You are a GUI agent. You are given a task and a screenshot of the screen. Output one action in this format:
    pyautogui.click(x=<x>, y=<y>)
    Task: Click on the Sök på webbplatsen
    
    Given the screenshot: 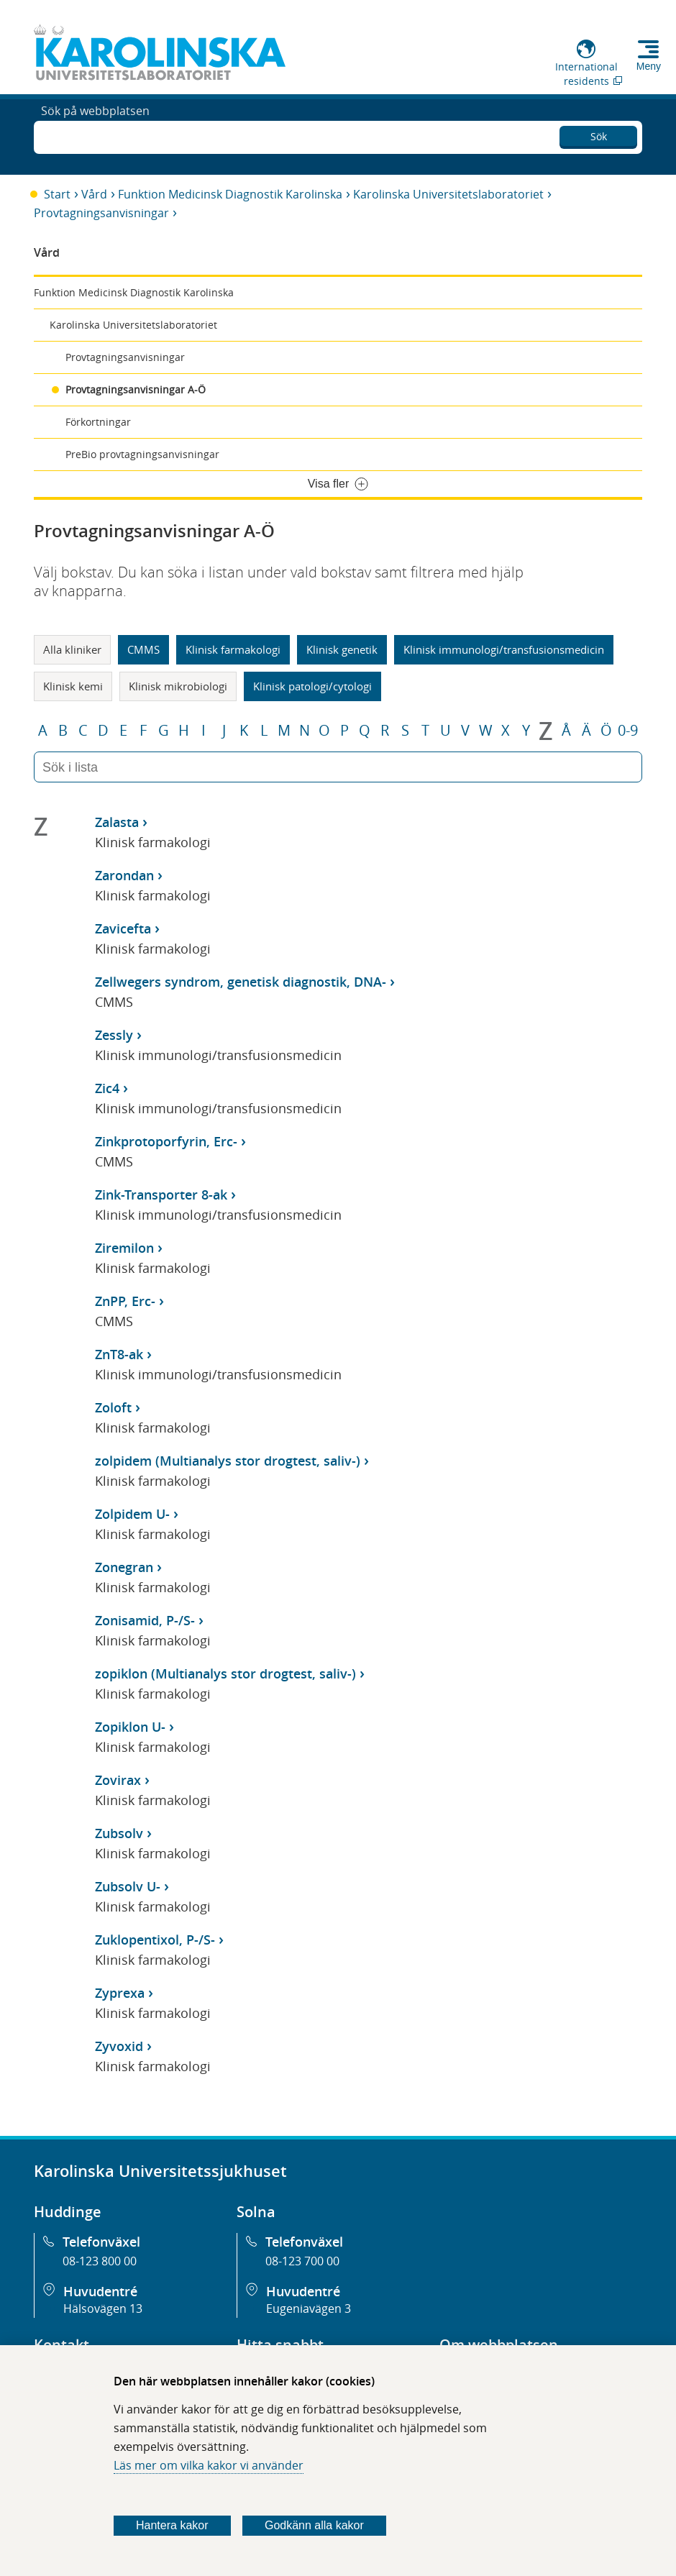 What is the action you would take?
    pyautogui.click(x=95, y=135)
    